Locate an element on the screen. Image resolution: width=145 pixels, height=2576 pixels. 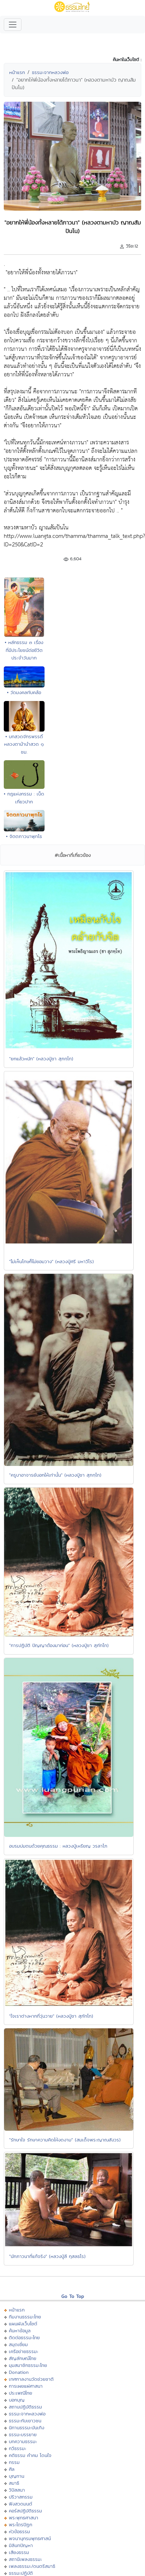
"นักภาวนาที่แท้จริง" (หลวงปู่ลี กุสลธโร) is located at coordinates (47, 2256).